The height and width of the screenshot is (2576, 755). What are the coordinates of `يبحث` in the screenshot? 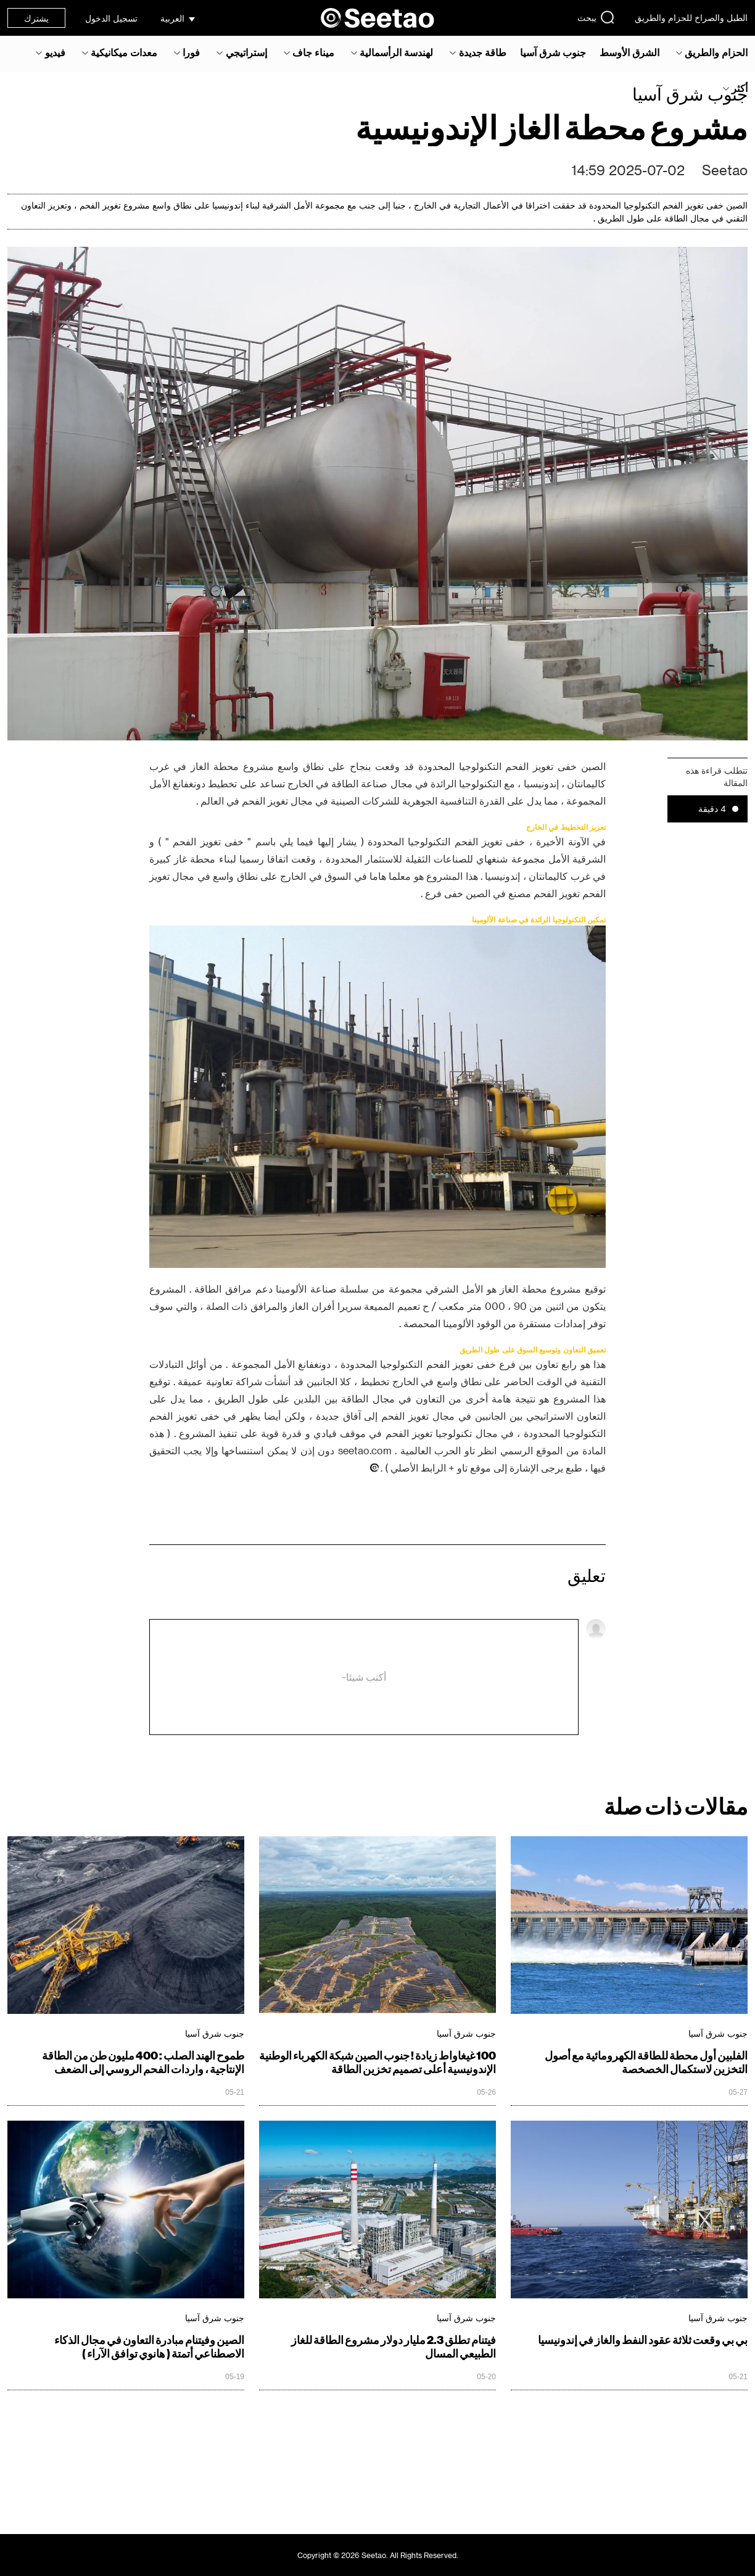 It's located at (596, 17).